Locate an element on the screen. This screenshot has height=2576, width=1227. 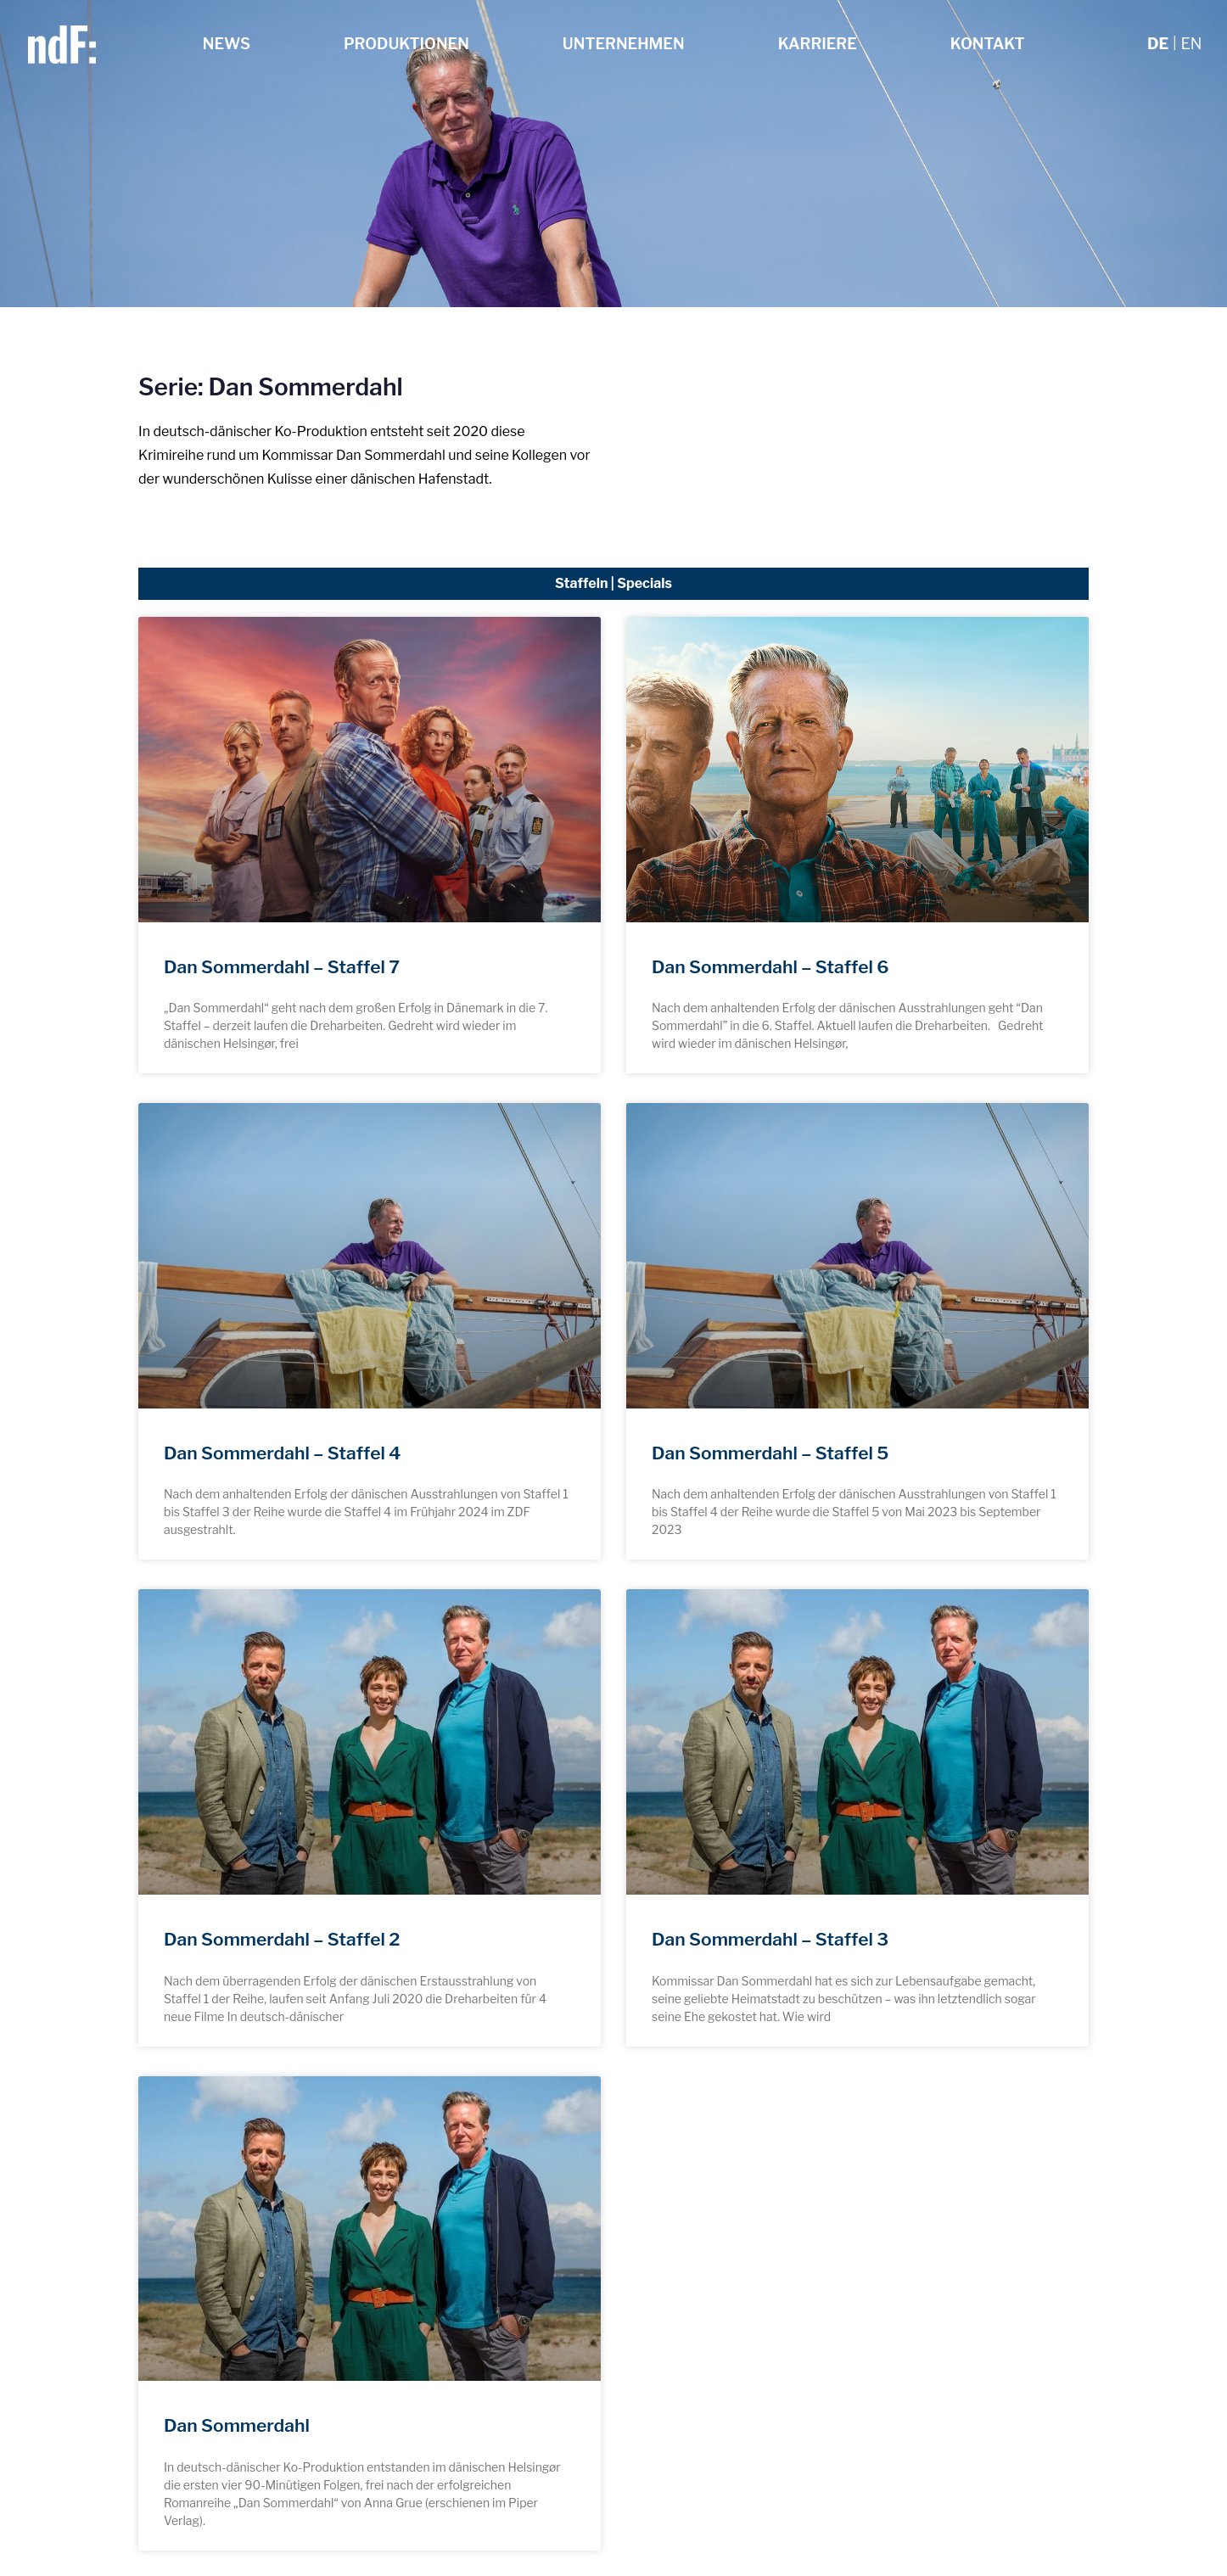
Dan Sommerdahl is located at coordinates (237, 2425).